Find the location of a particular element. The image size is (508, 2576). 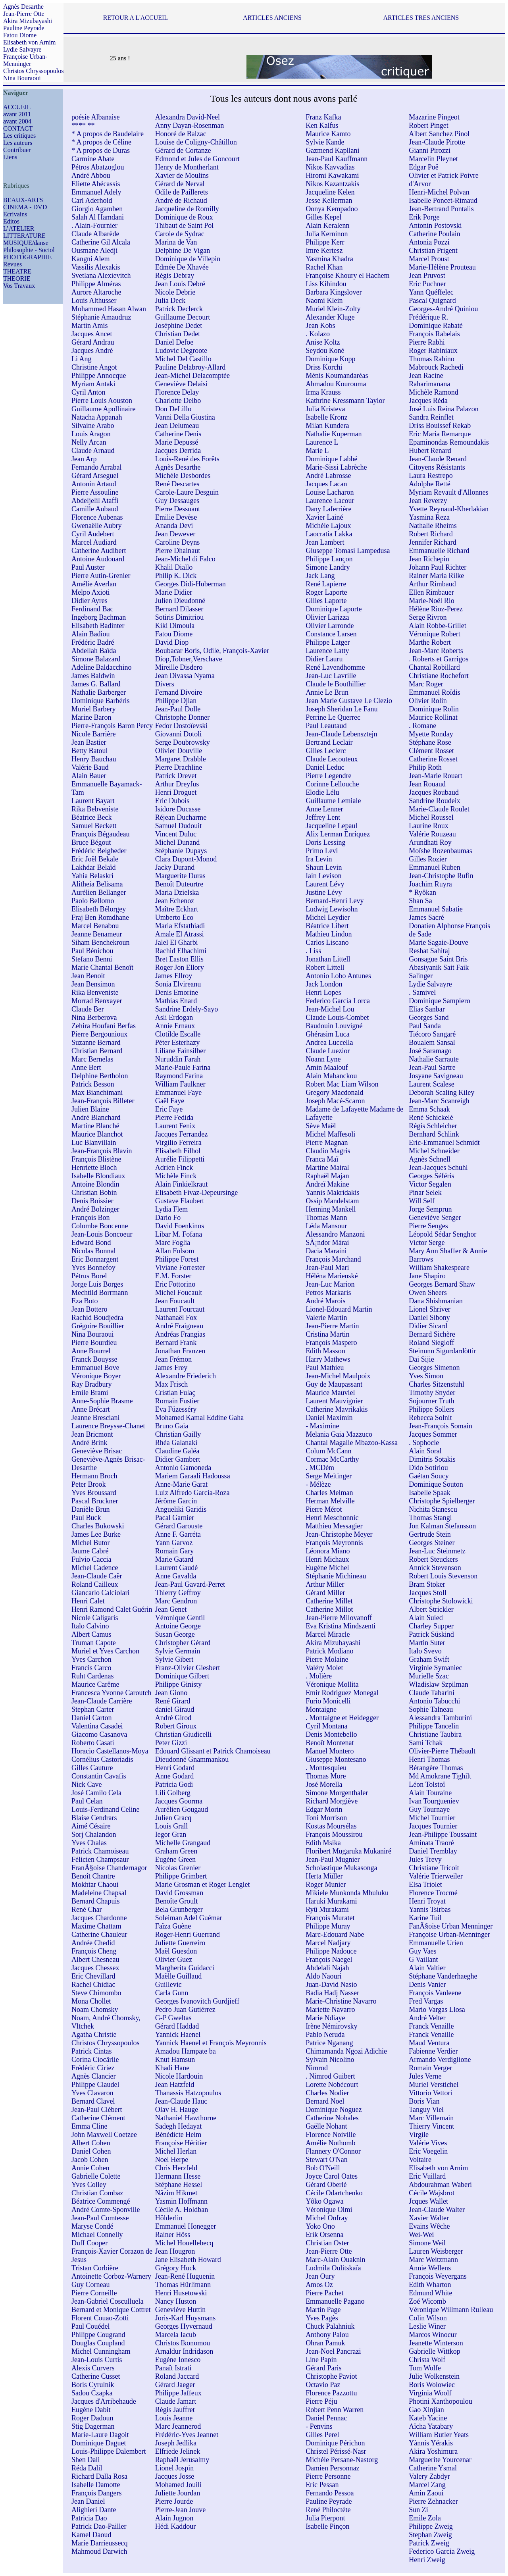

Véronique Boyer is located at coordinates (96, 1376).